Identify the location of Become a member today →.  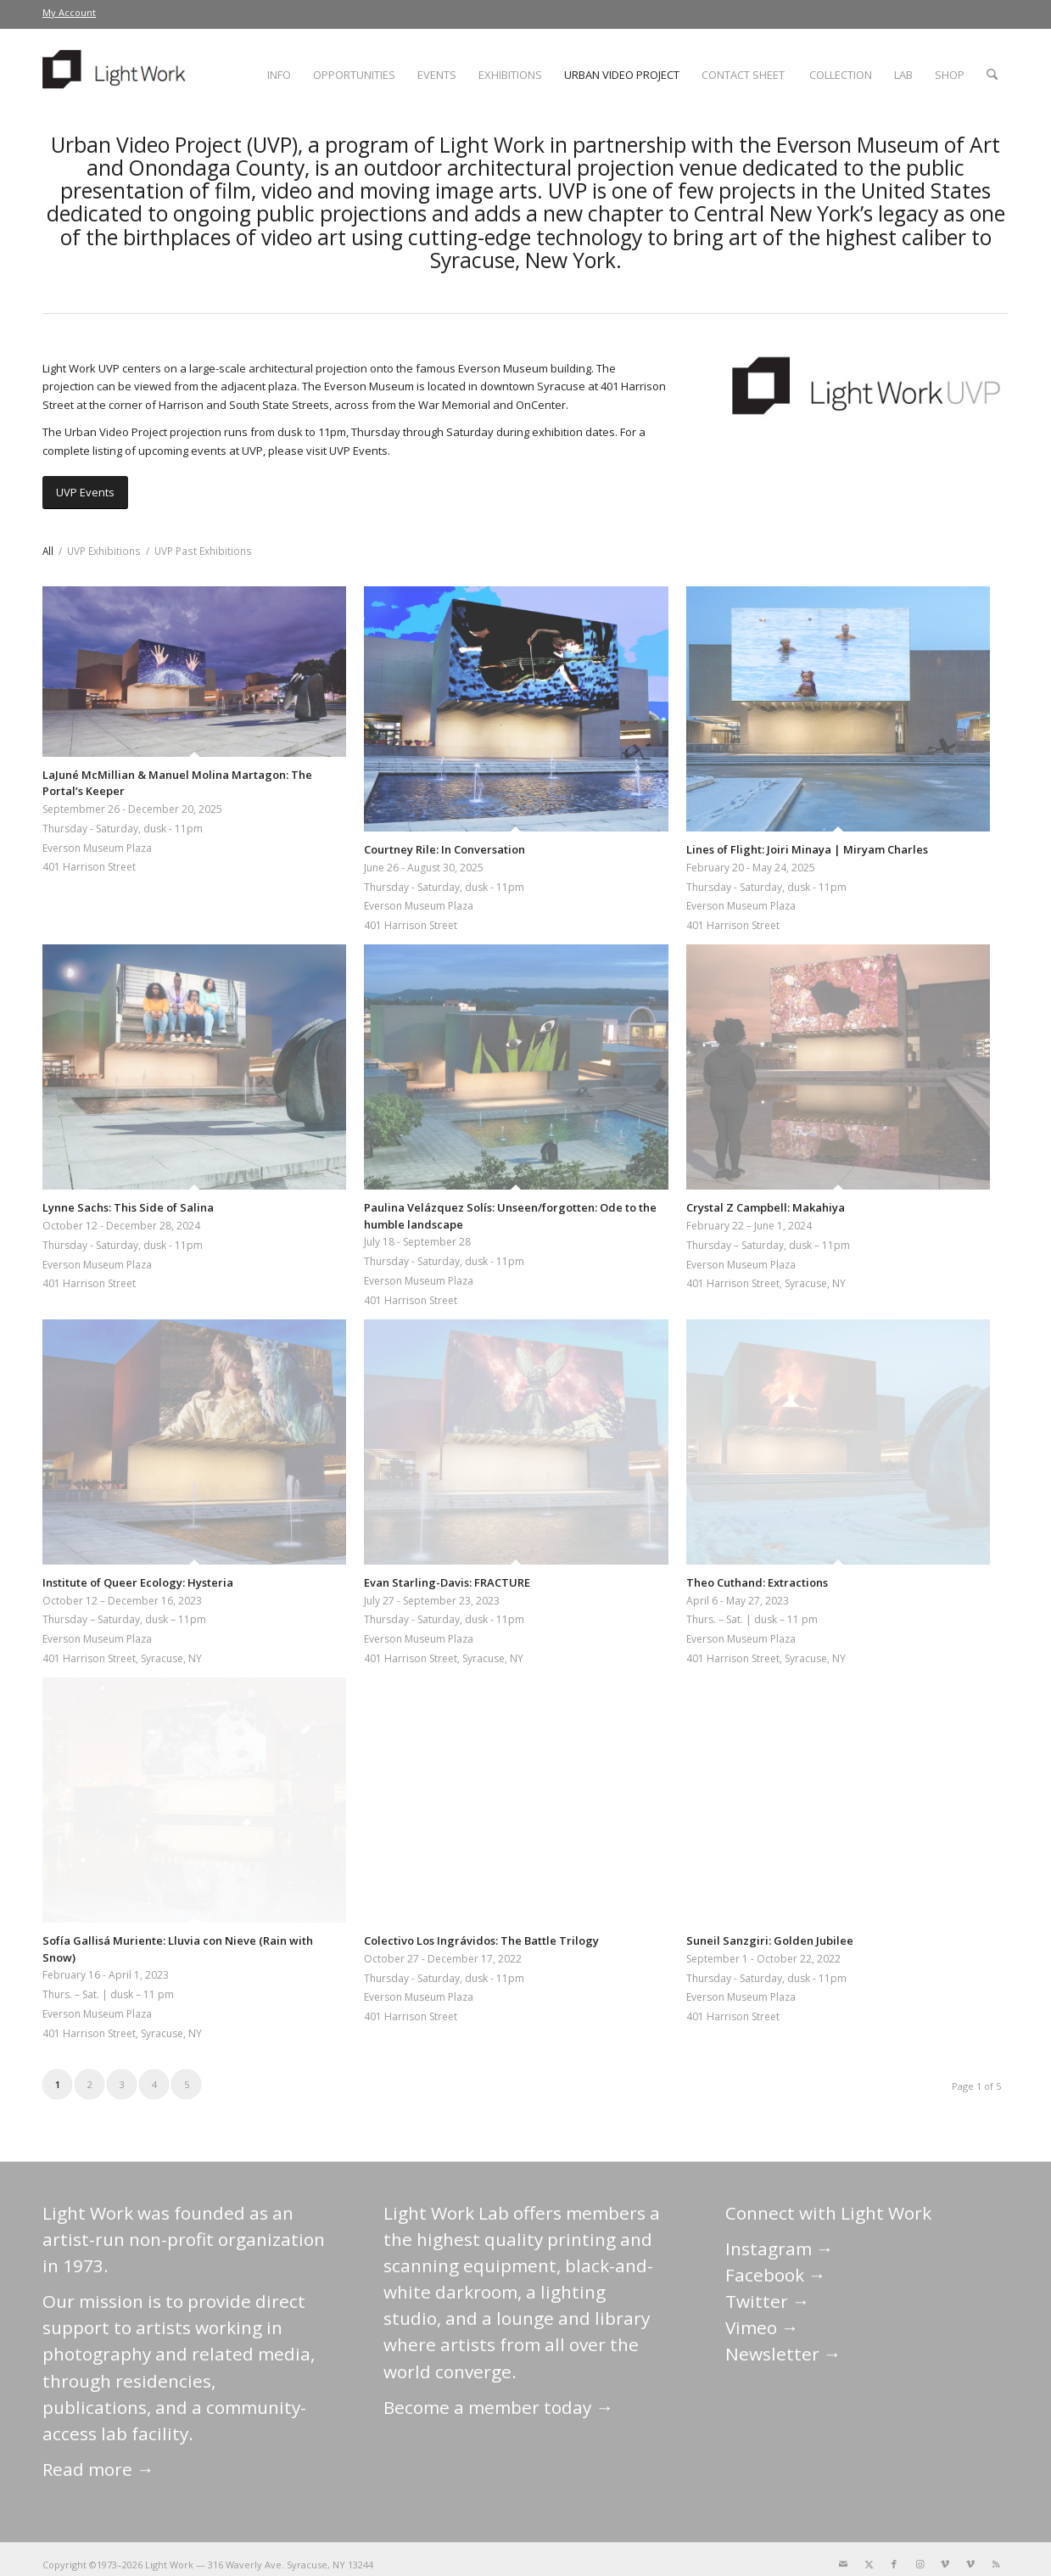
(498, 2407).